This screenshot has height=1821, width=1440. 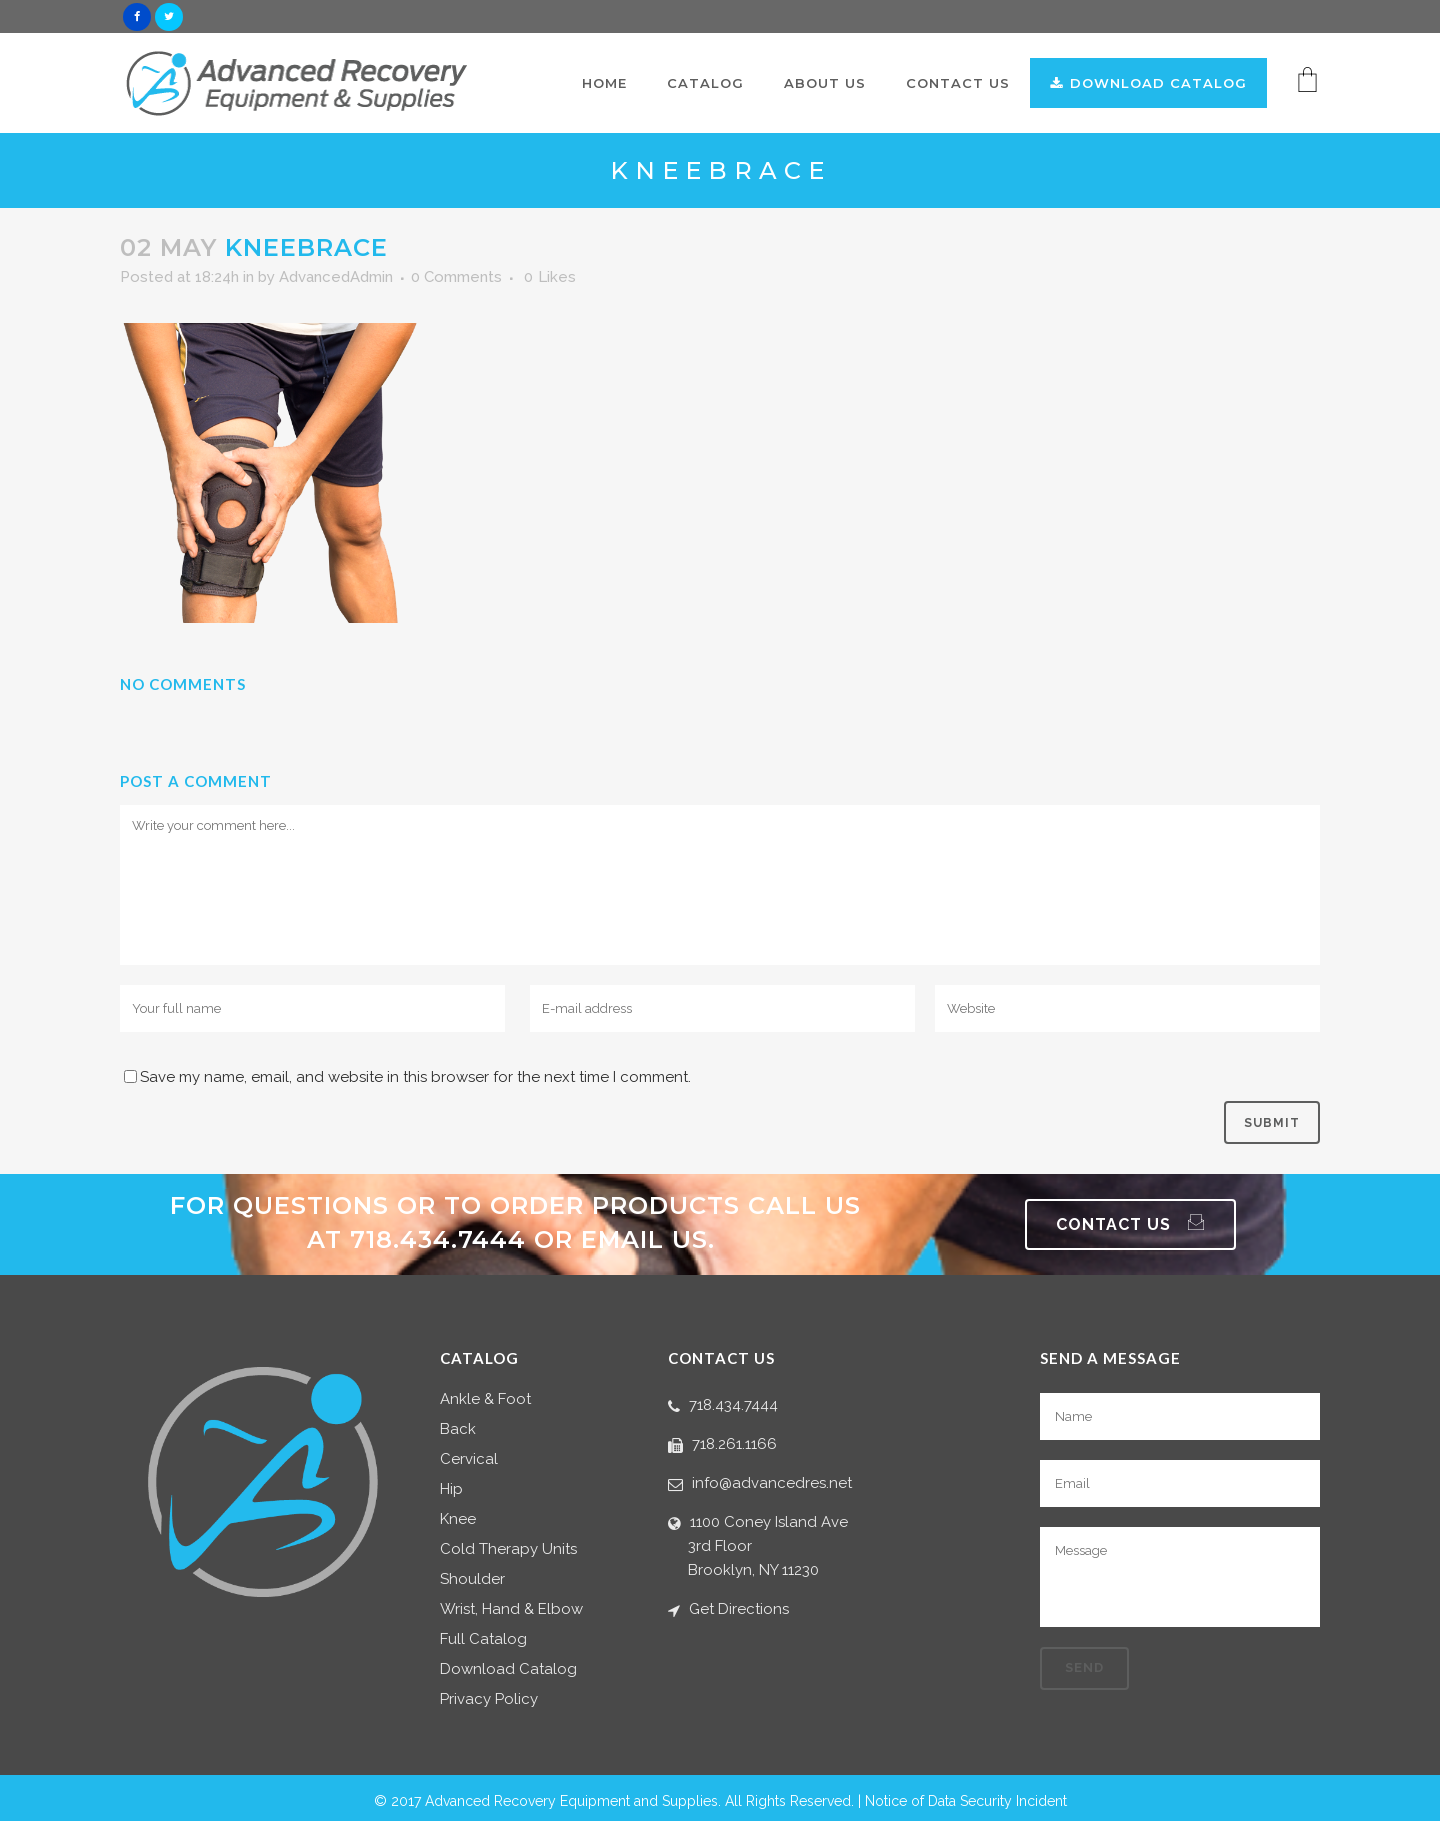 What do you see at coordinates (483, 1639) in the screenshot?
I see `Full Catalog` at bounding box center [483, 1639].